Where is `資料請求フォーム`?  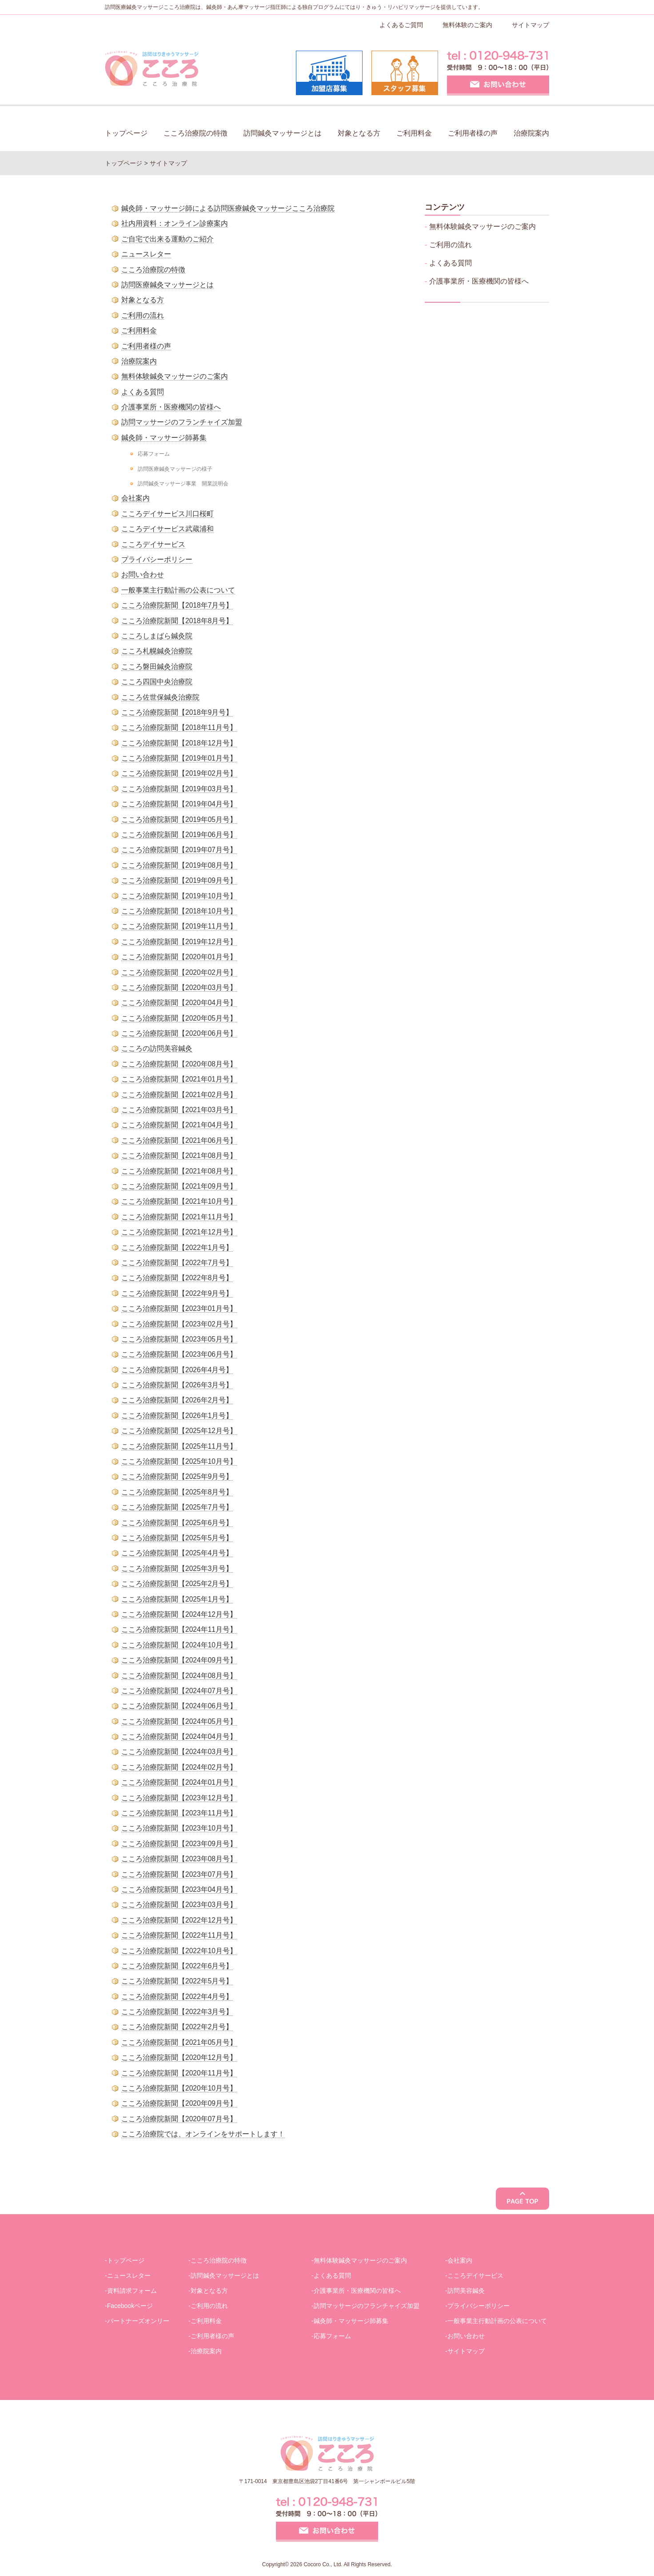
資料請求フォーム is located at coordinates (132, 2290).